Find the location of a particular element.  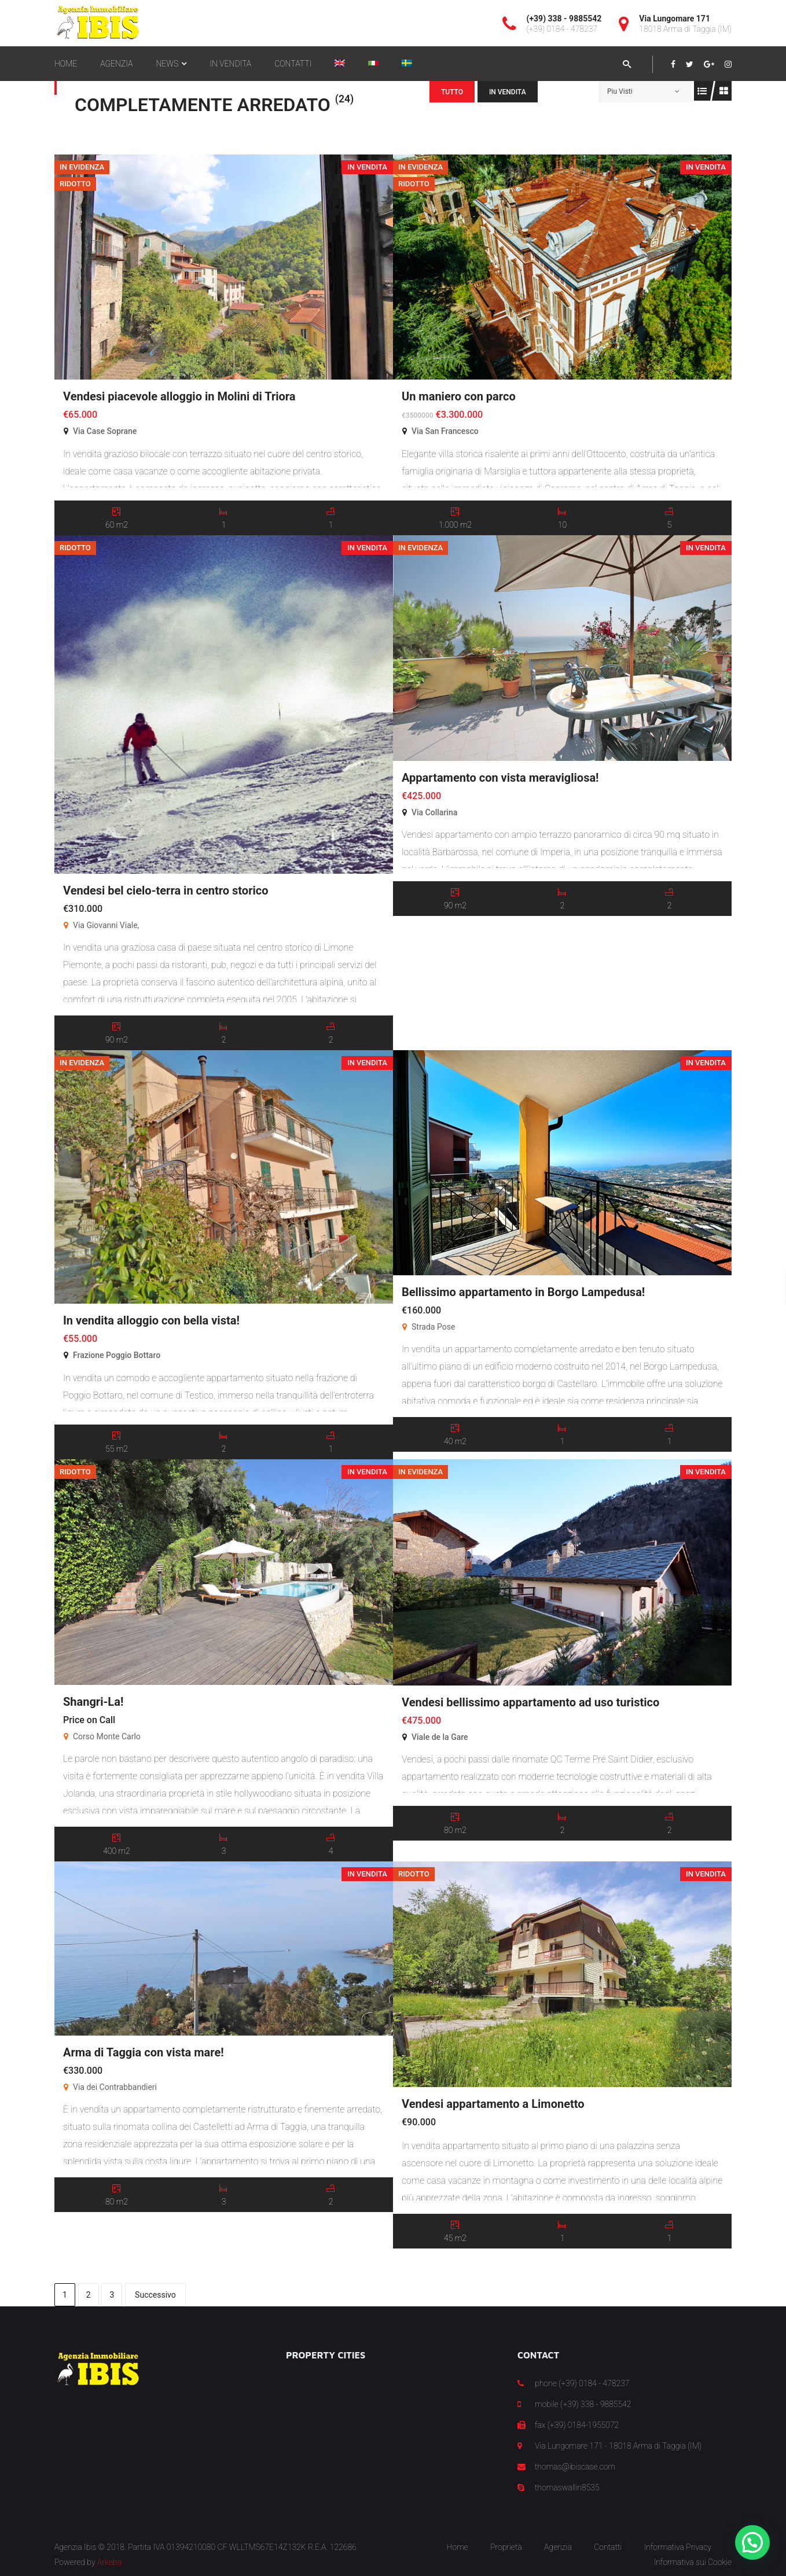

In vendita alloggio con bella vista! is located at coordinates (151, 1320).